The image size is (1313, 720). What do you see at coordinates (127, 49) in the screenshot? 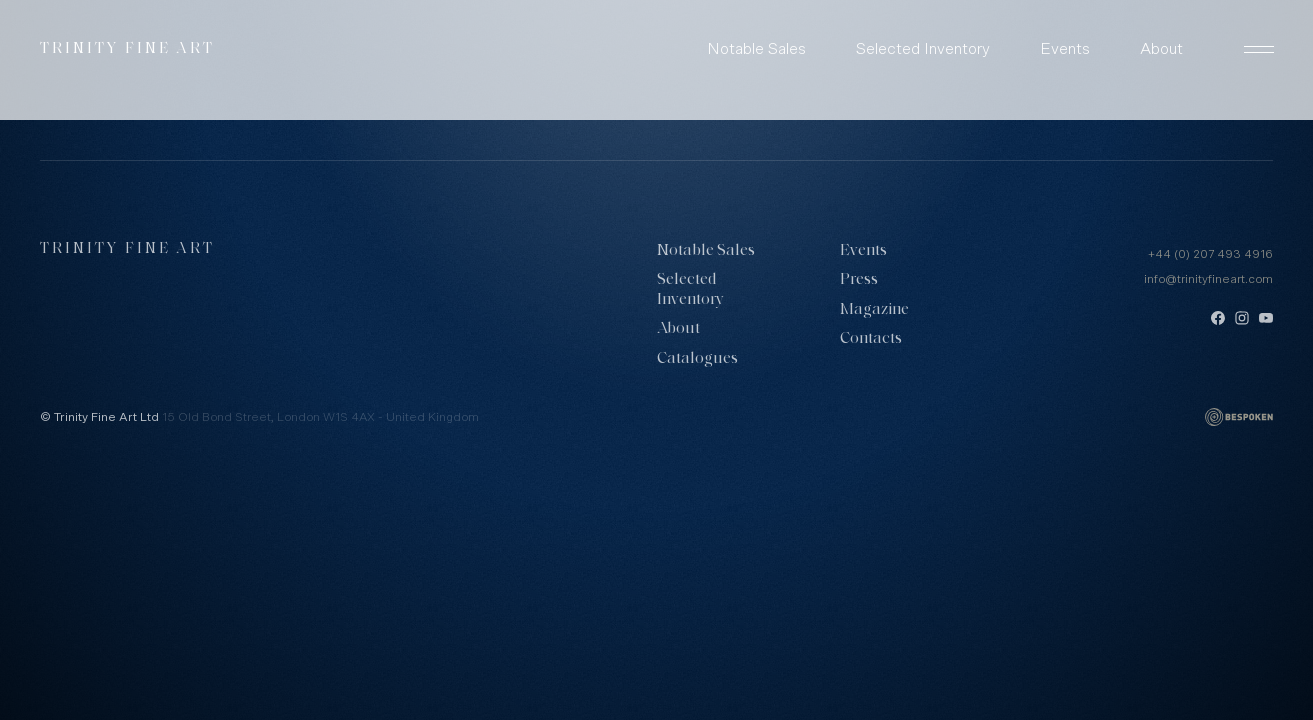
I see `Trinity Fine Art` at bounding box center [127, 49].